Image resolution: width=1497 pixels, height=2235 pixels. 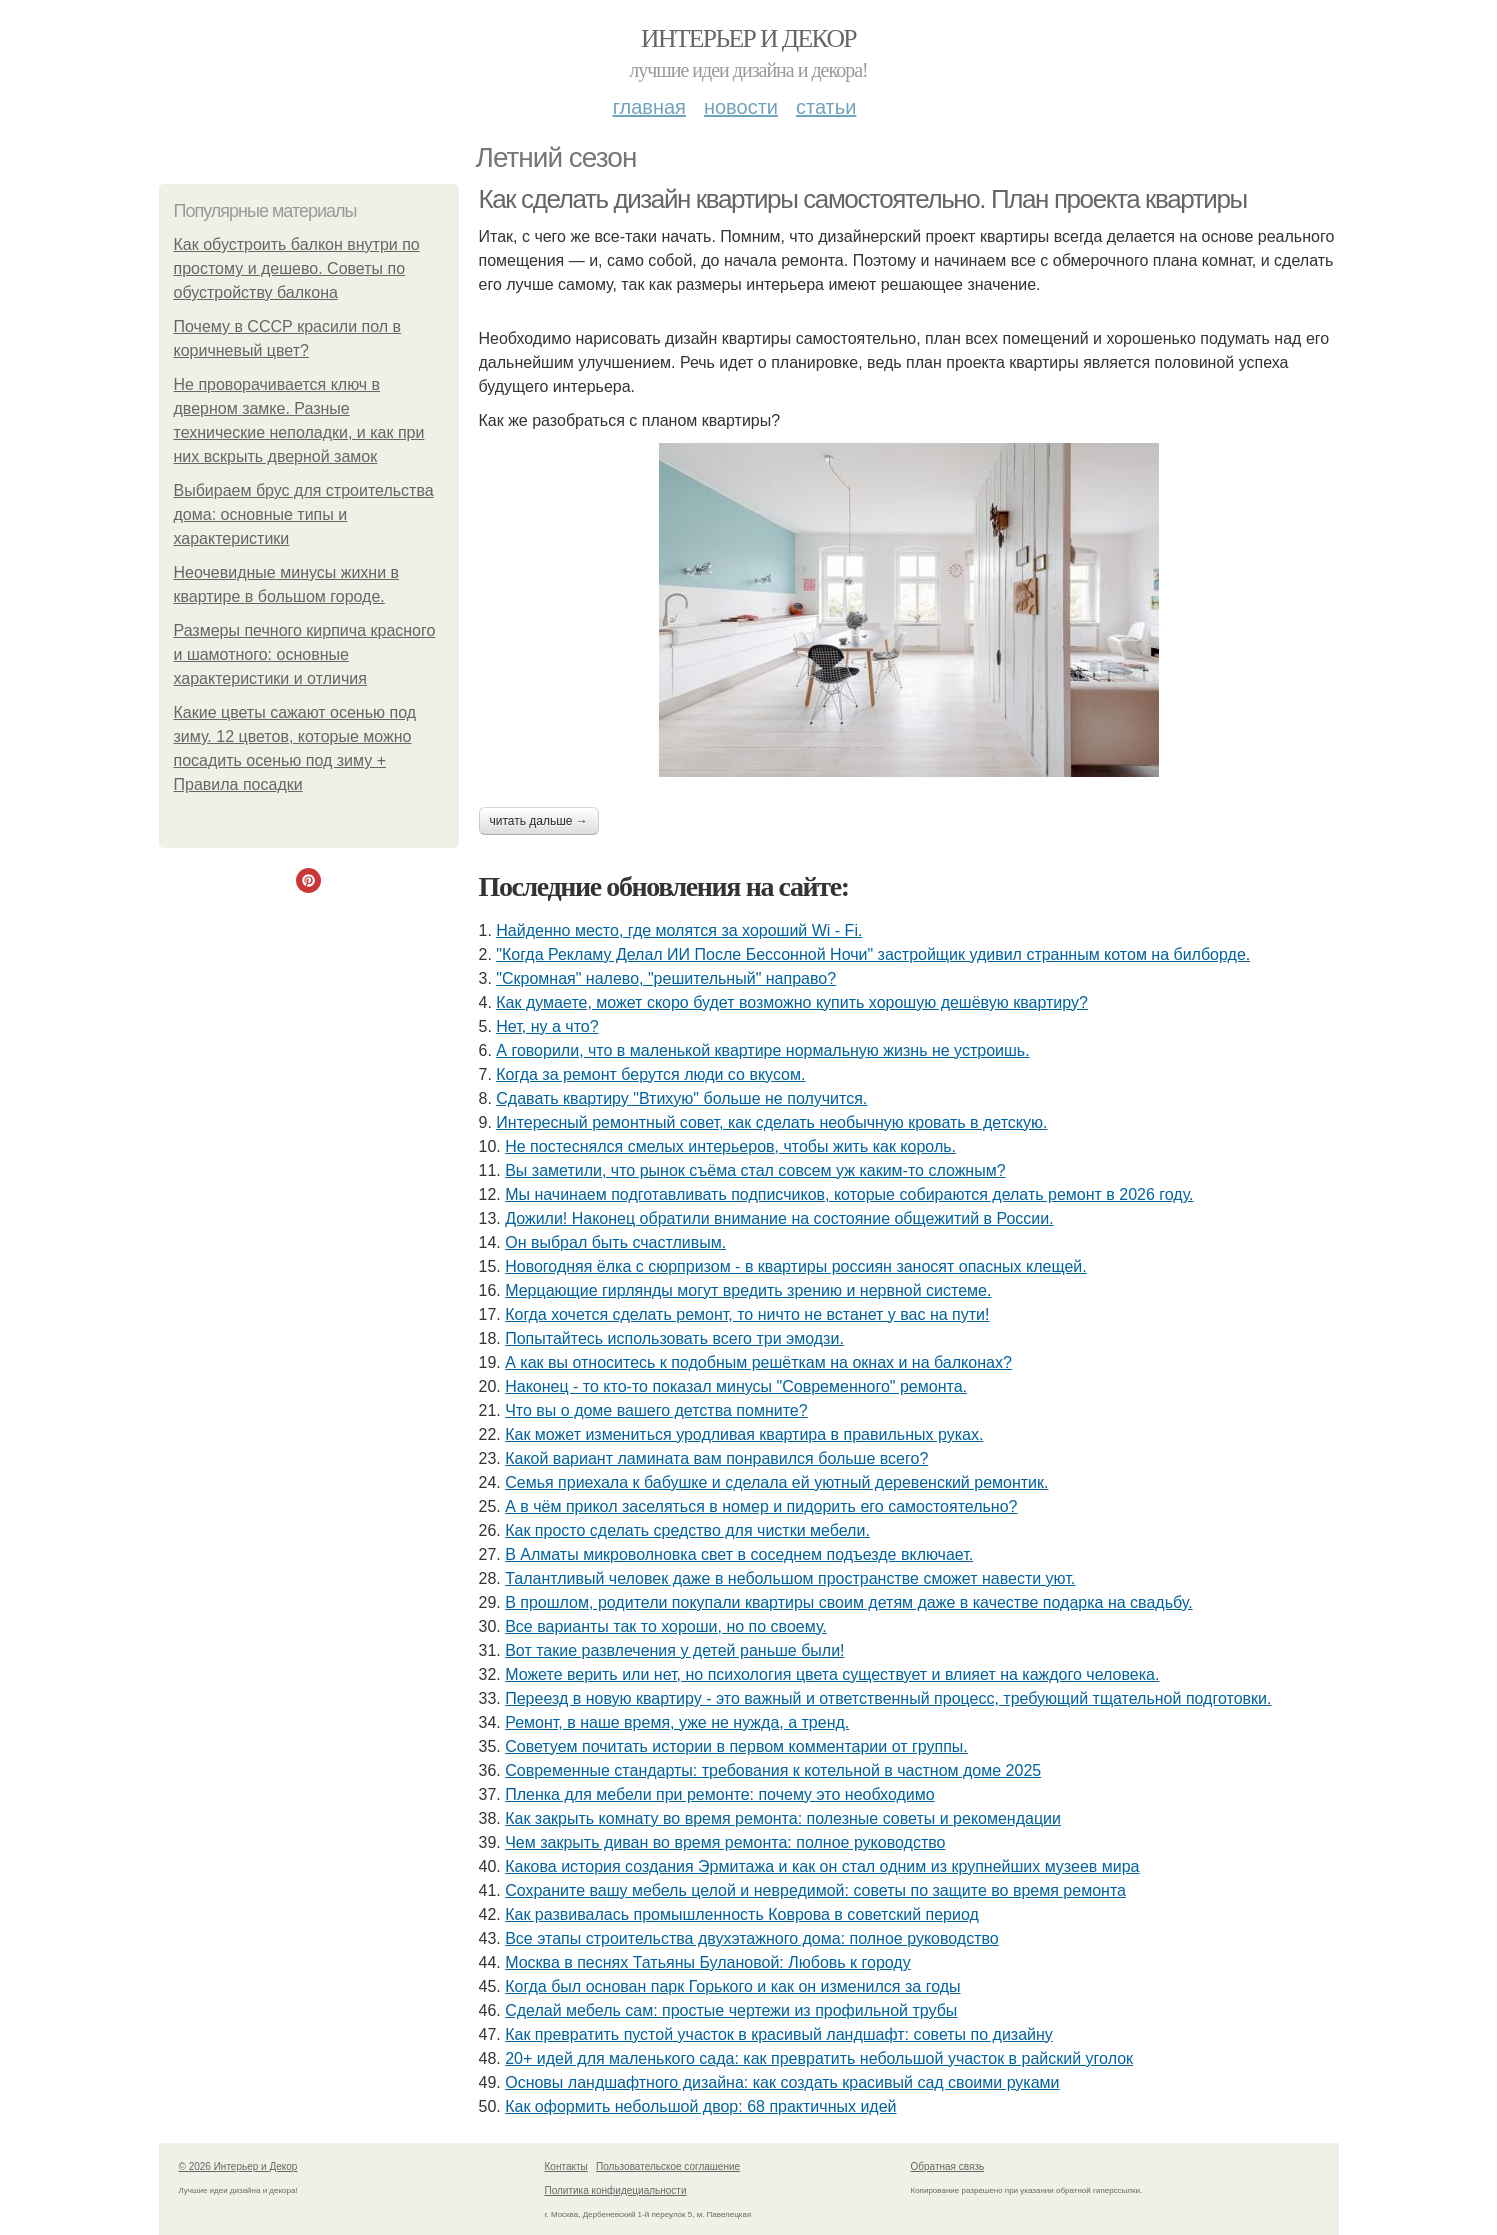 What do you see at coordinates (719, 1794) in the screenshot?
I see `Пленка для мебели при ремонте: почему это необходимо` at bounding box center [719, 1794].